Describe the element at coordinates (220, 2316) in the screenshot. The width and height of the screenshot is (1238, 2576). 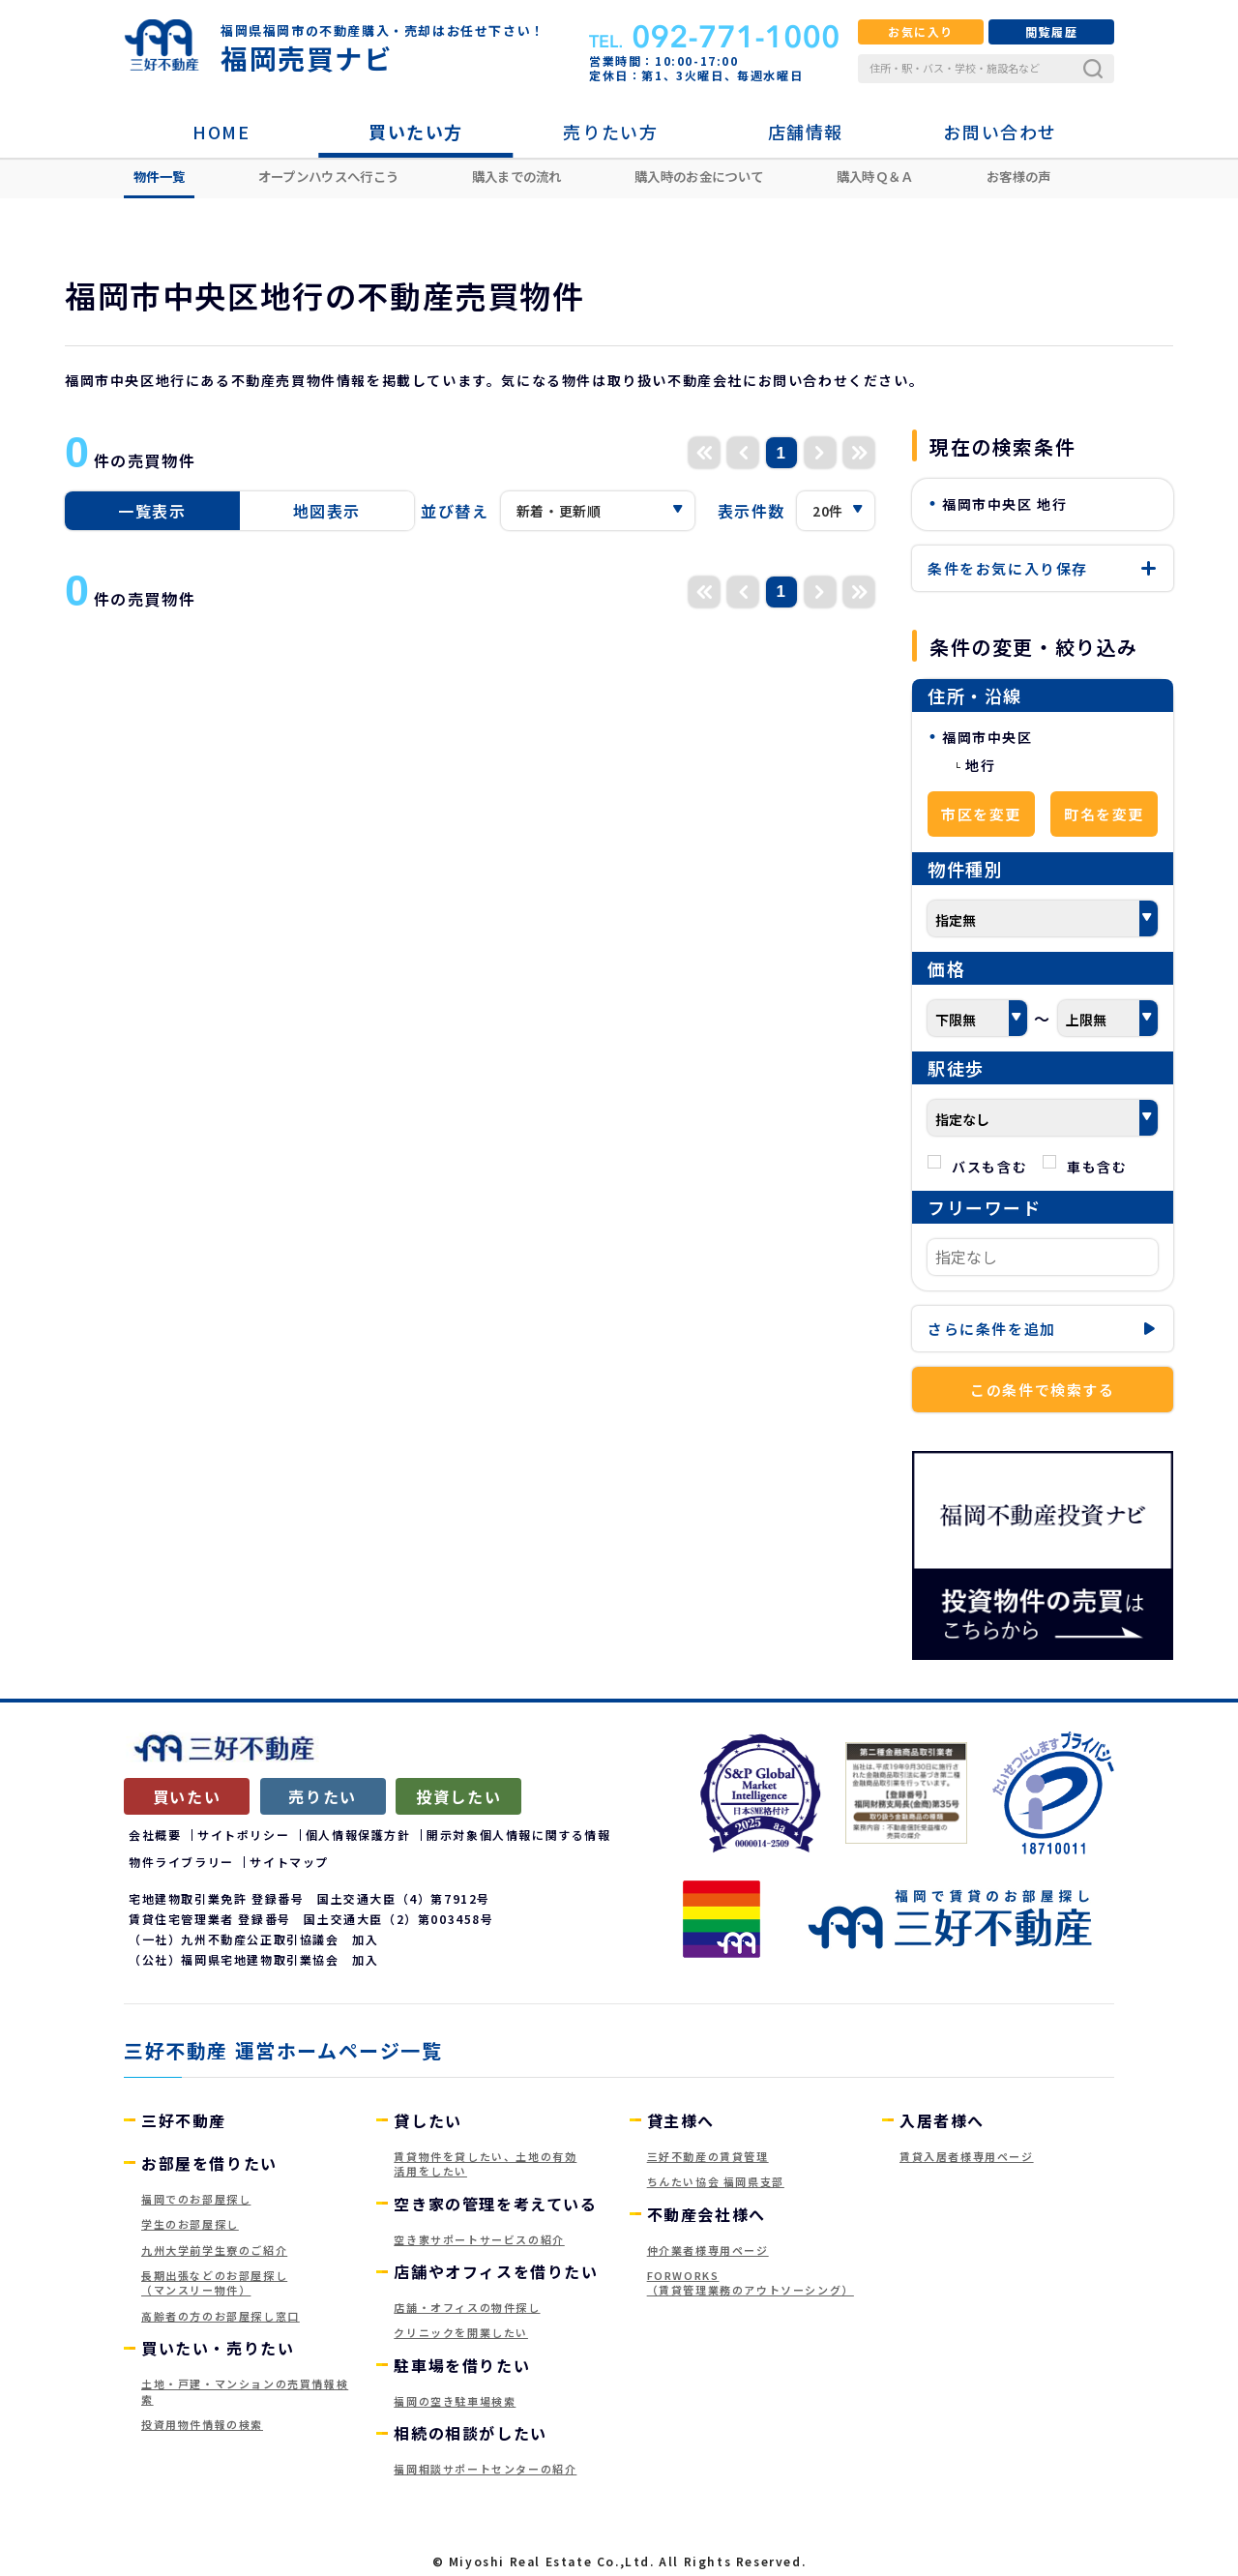
I see `高齢者の方のお部屋探し窓口` at that location.